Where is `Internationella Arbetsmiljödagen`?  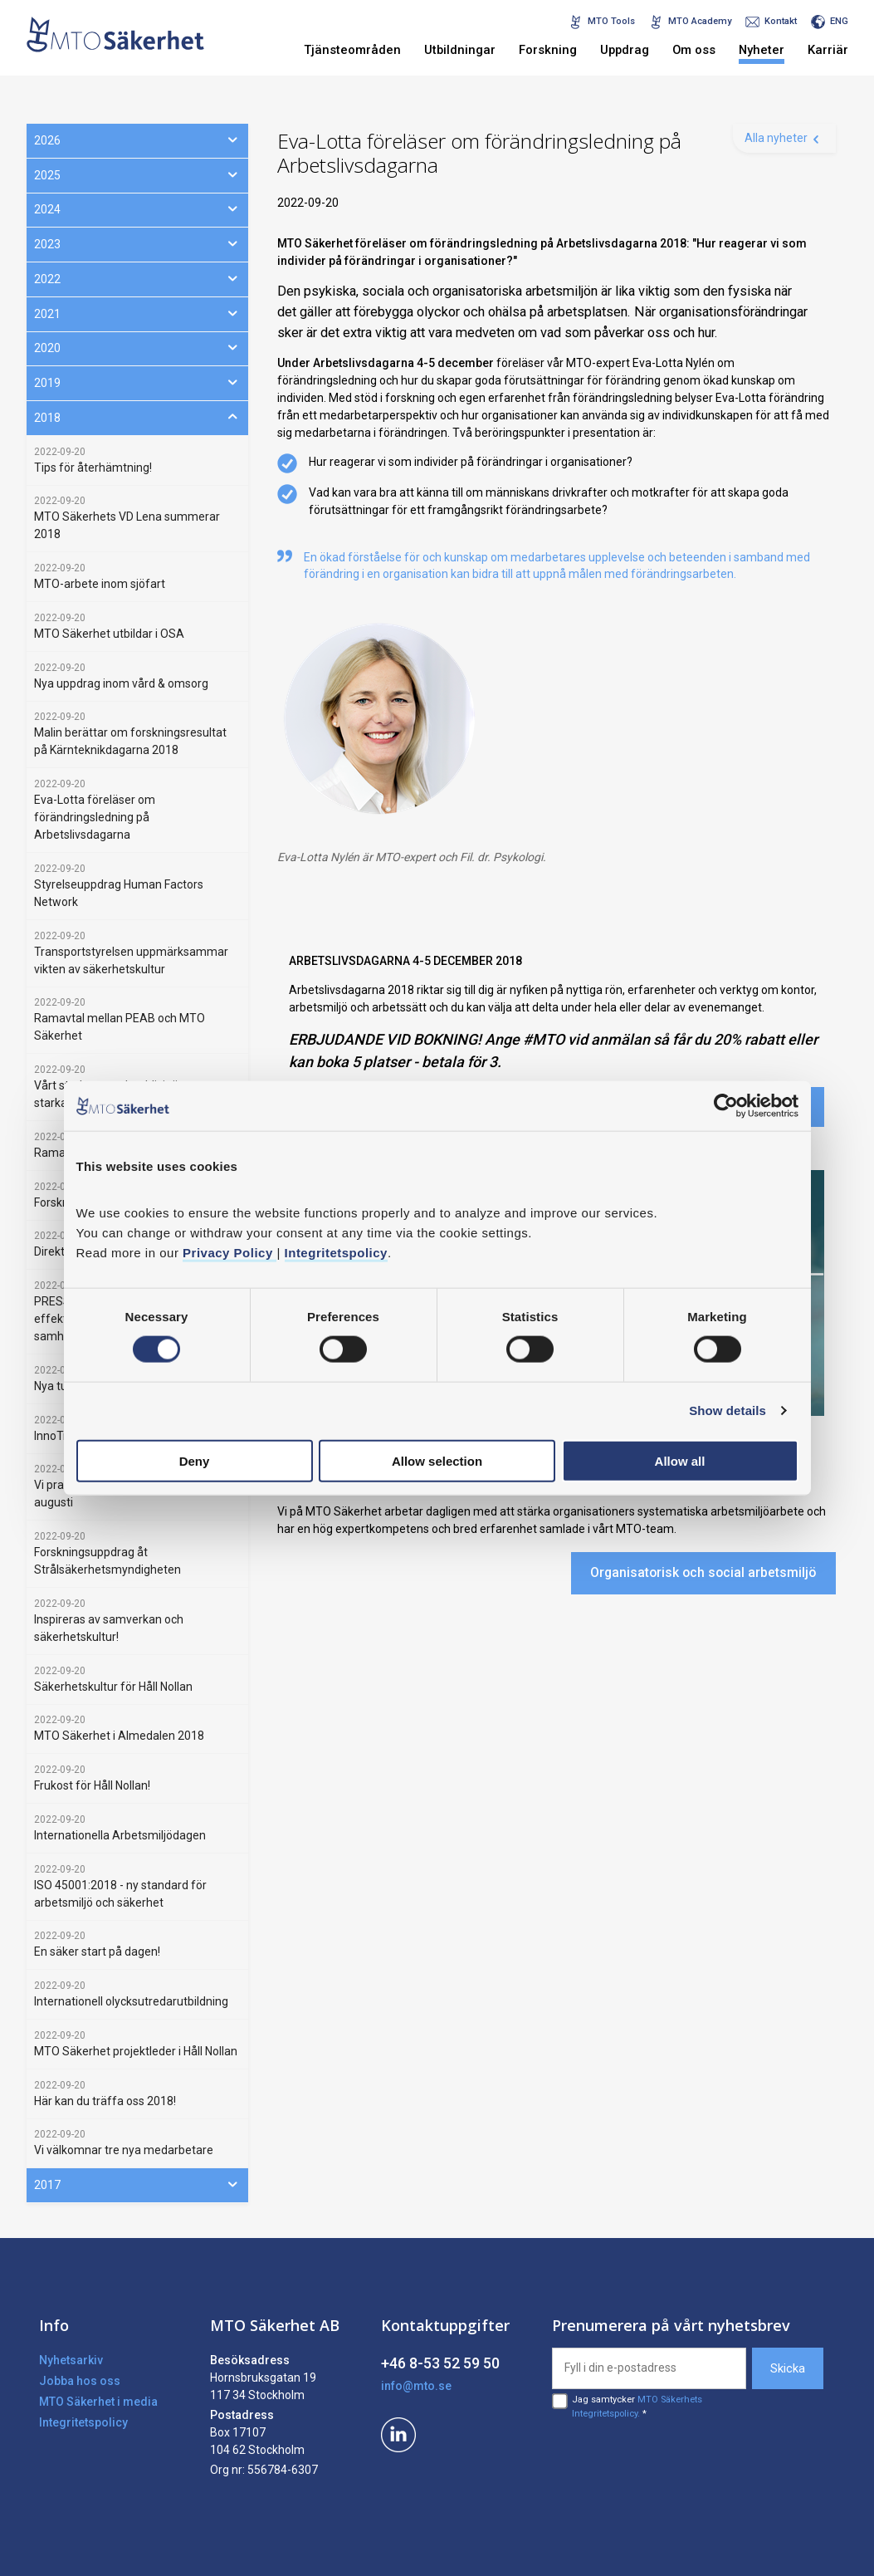 Internationella Arbetsmiljödagen is located at coordinates (120, 1835).